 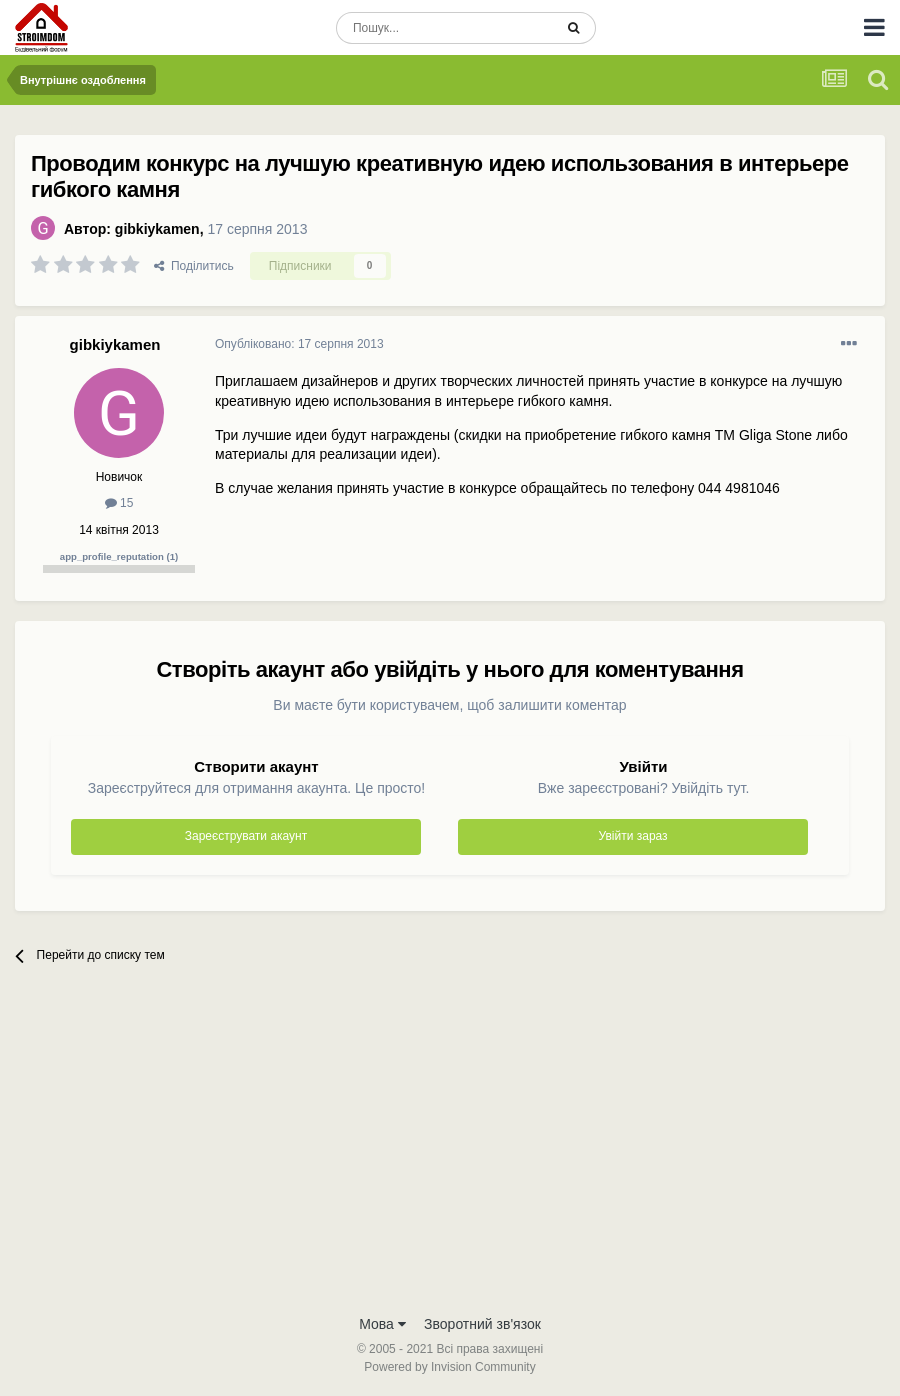 I want to click on Зворотний зв'язок, so click(x=482, y=1324).